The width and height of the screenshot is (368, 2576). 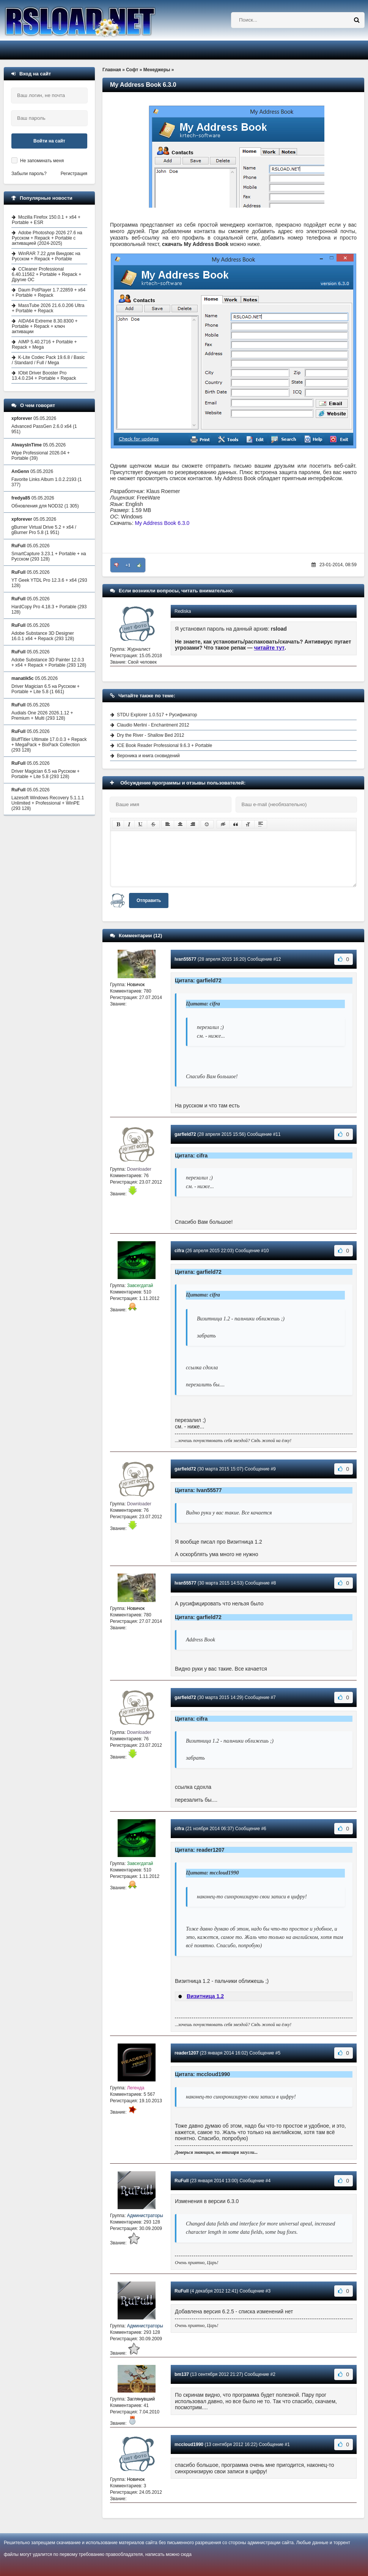 What do you see at coordinates (47, 238) in the screenshot?
I see `Adobe Photoshop 2026 27.6 на Русском + Repack + Portable с активацией (2024-2025)` at bounding box center [47, 238].